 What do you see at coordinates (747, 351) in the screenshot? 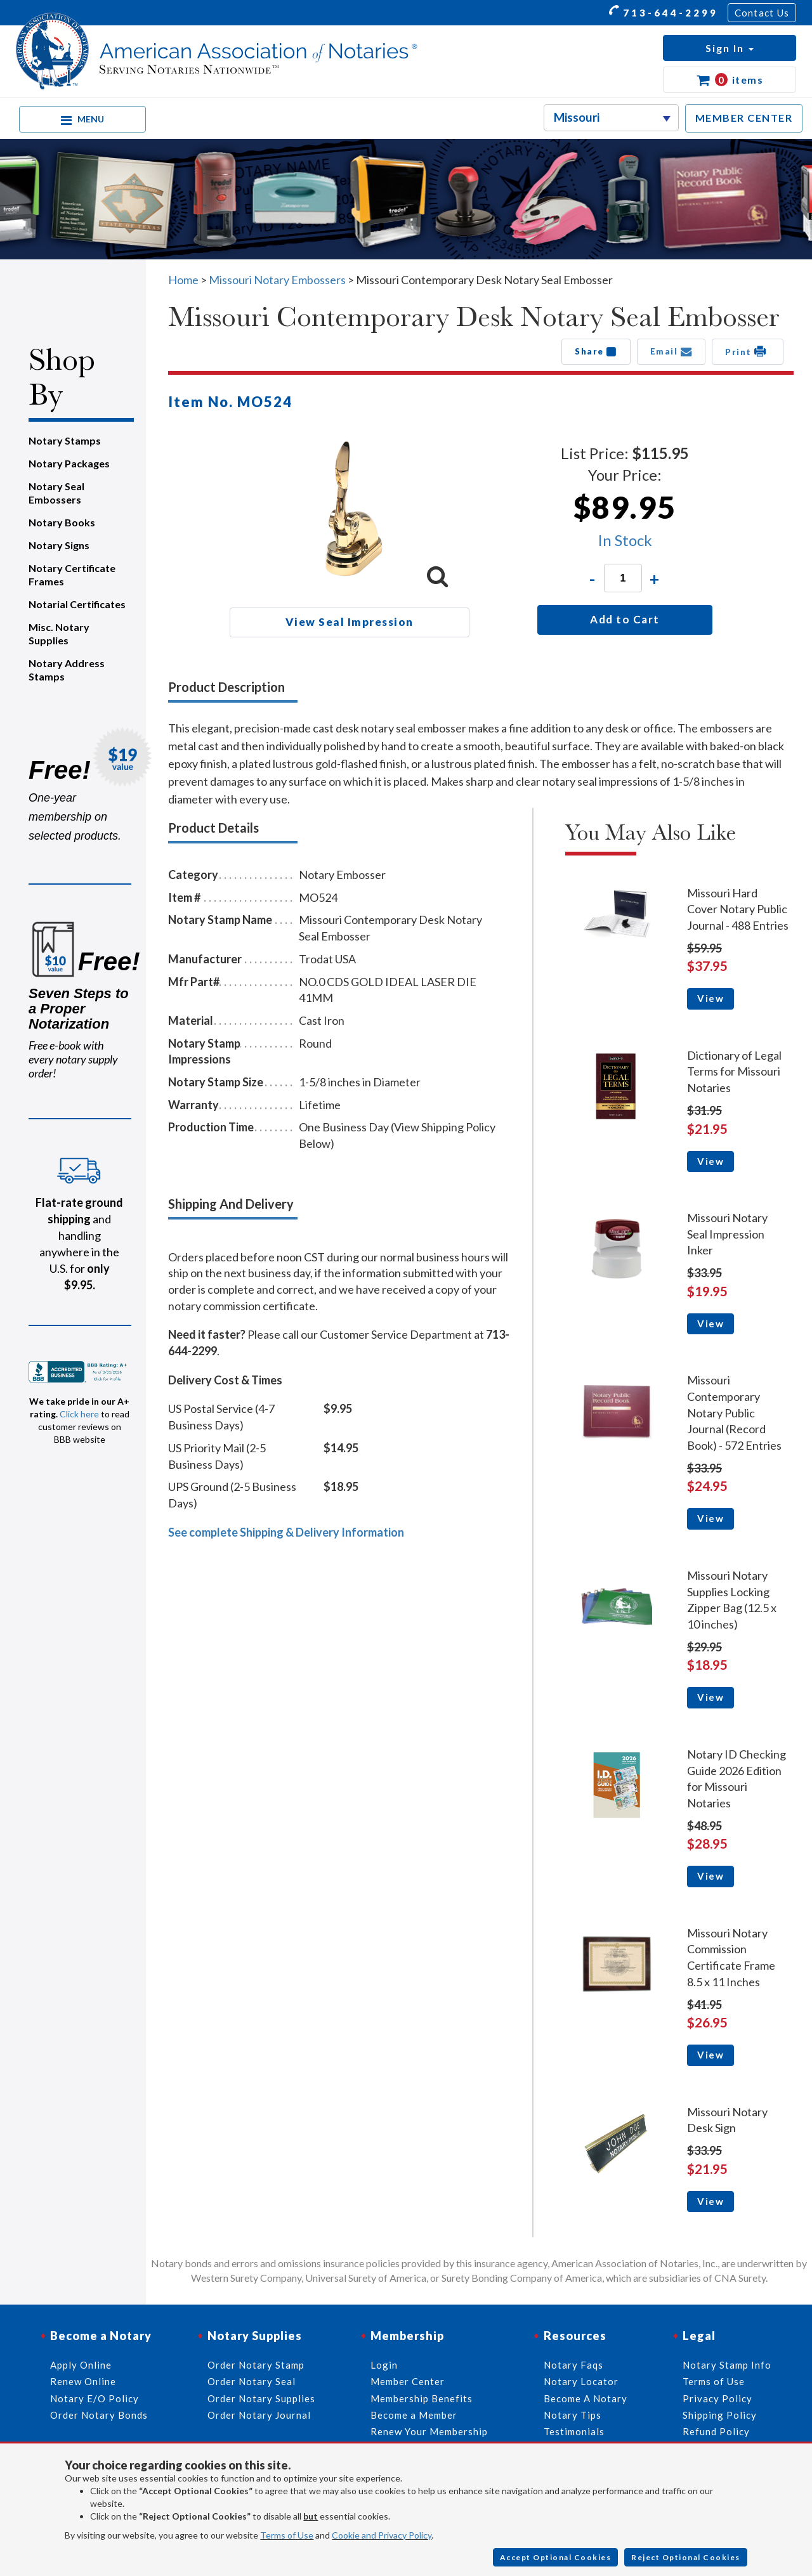
I see `Print [button]` at bounding box center [747, 351].